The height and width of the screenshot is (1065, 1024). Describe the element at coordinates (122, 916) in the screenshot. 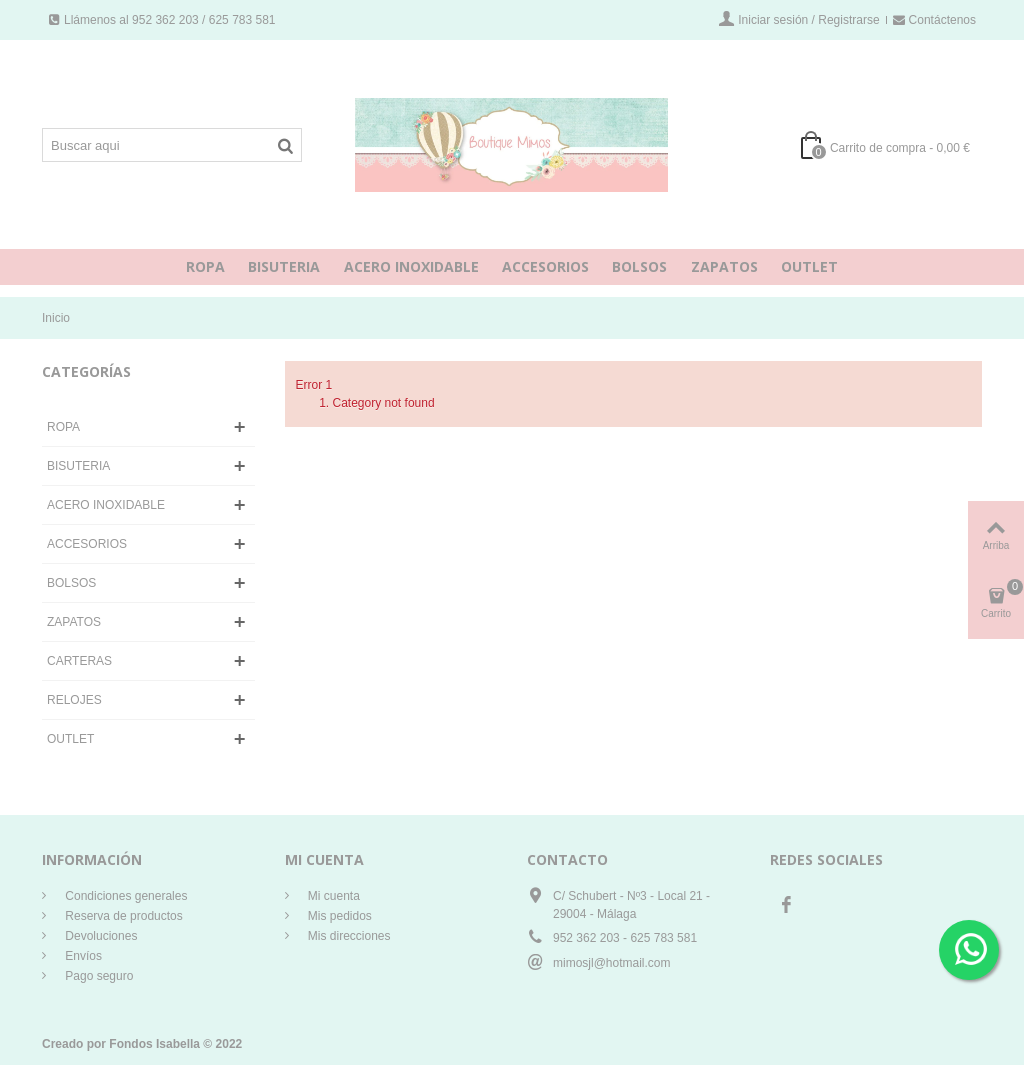

I see `Reserva de productos` at that location.